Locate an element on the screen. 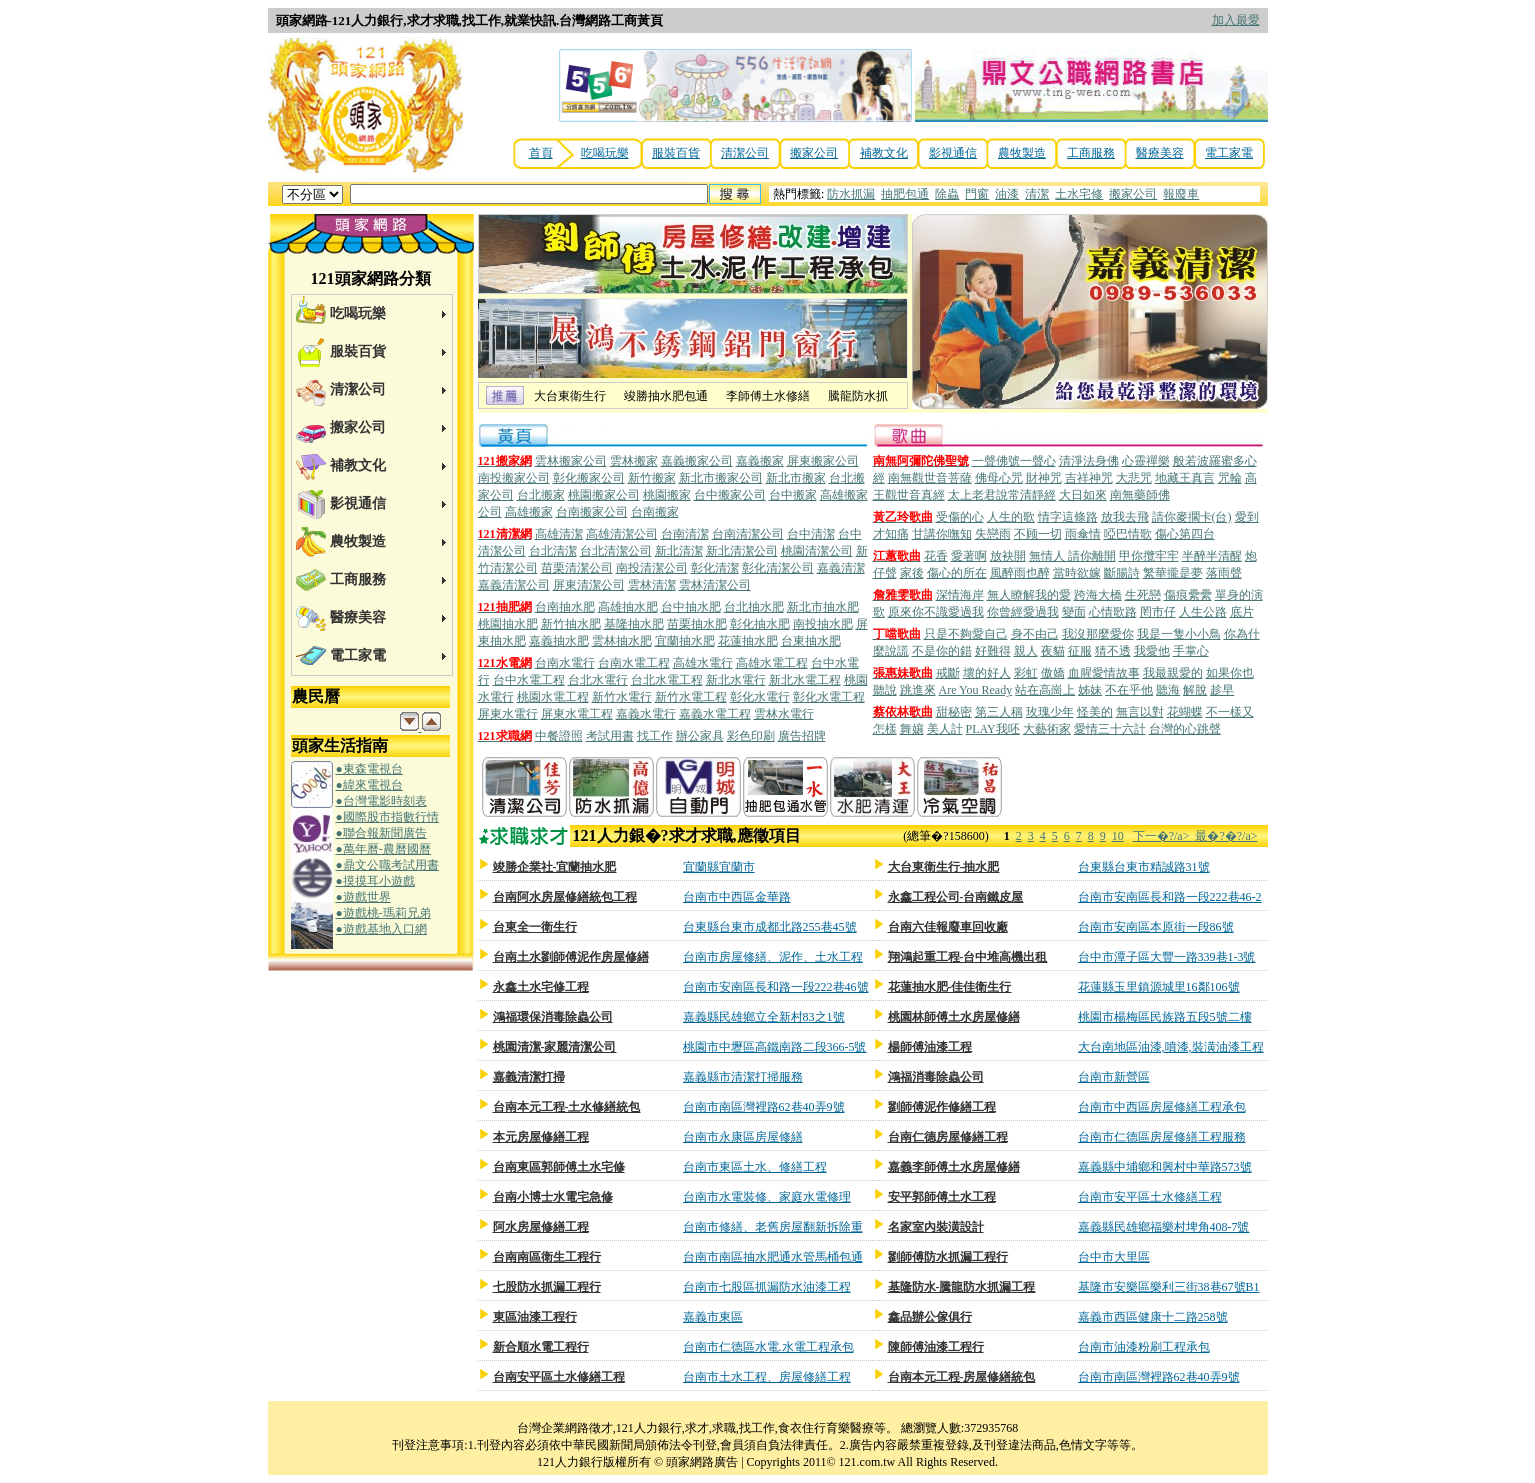  桃園水電工程 is located at coordinates (553, 697).